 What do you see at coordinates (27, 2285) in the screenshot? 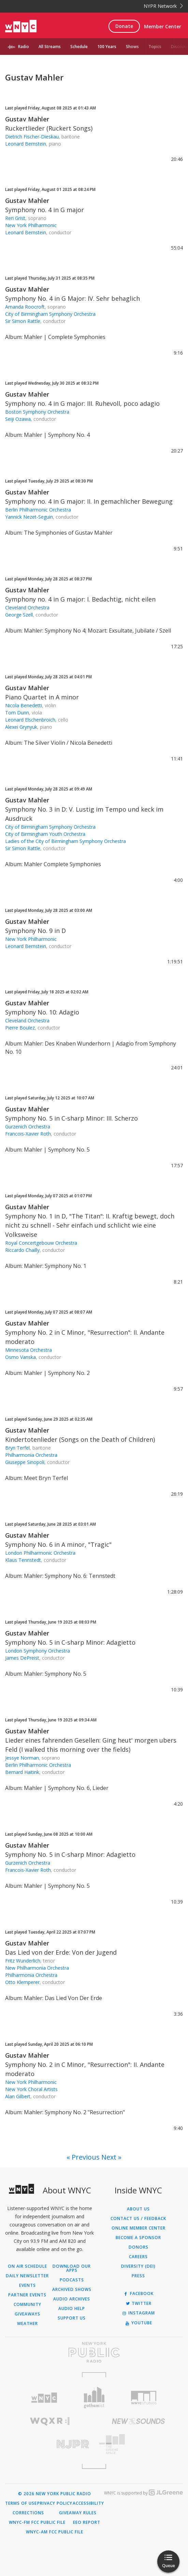
I see `Events` at bounding box center [27, 2285].